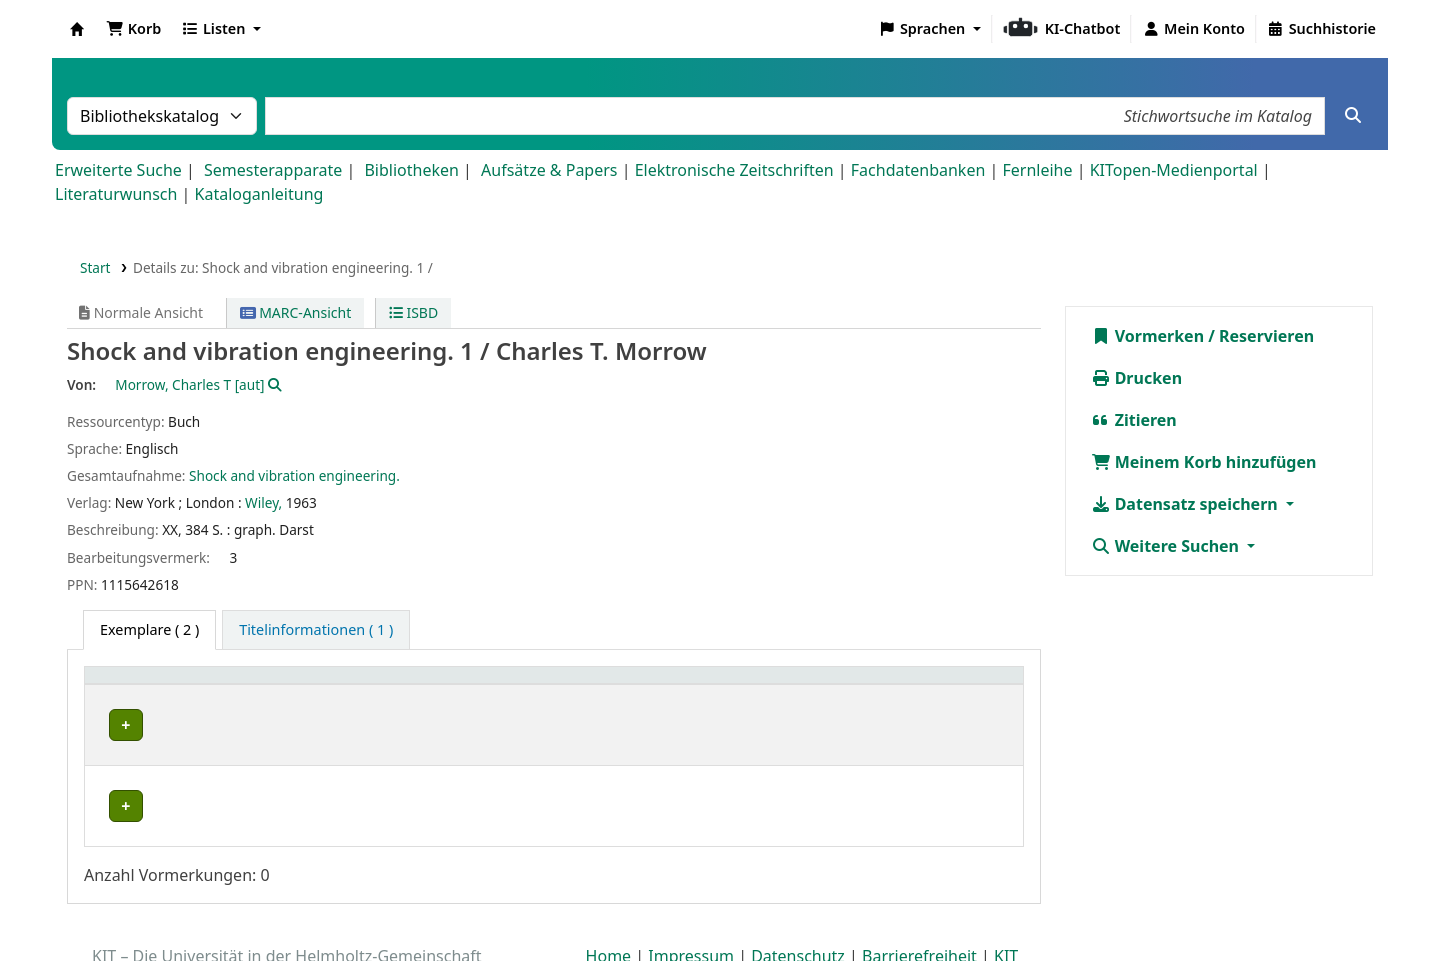 This screenshot has width=1440, height=961. What do you see at coordinates (180, 769) in the screenshot?
I see `Bibliothek Campus Süd` at bounding box center [180, 769].